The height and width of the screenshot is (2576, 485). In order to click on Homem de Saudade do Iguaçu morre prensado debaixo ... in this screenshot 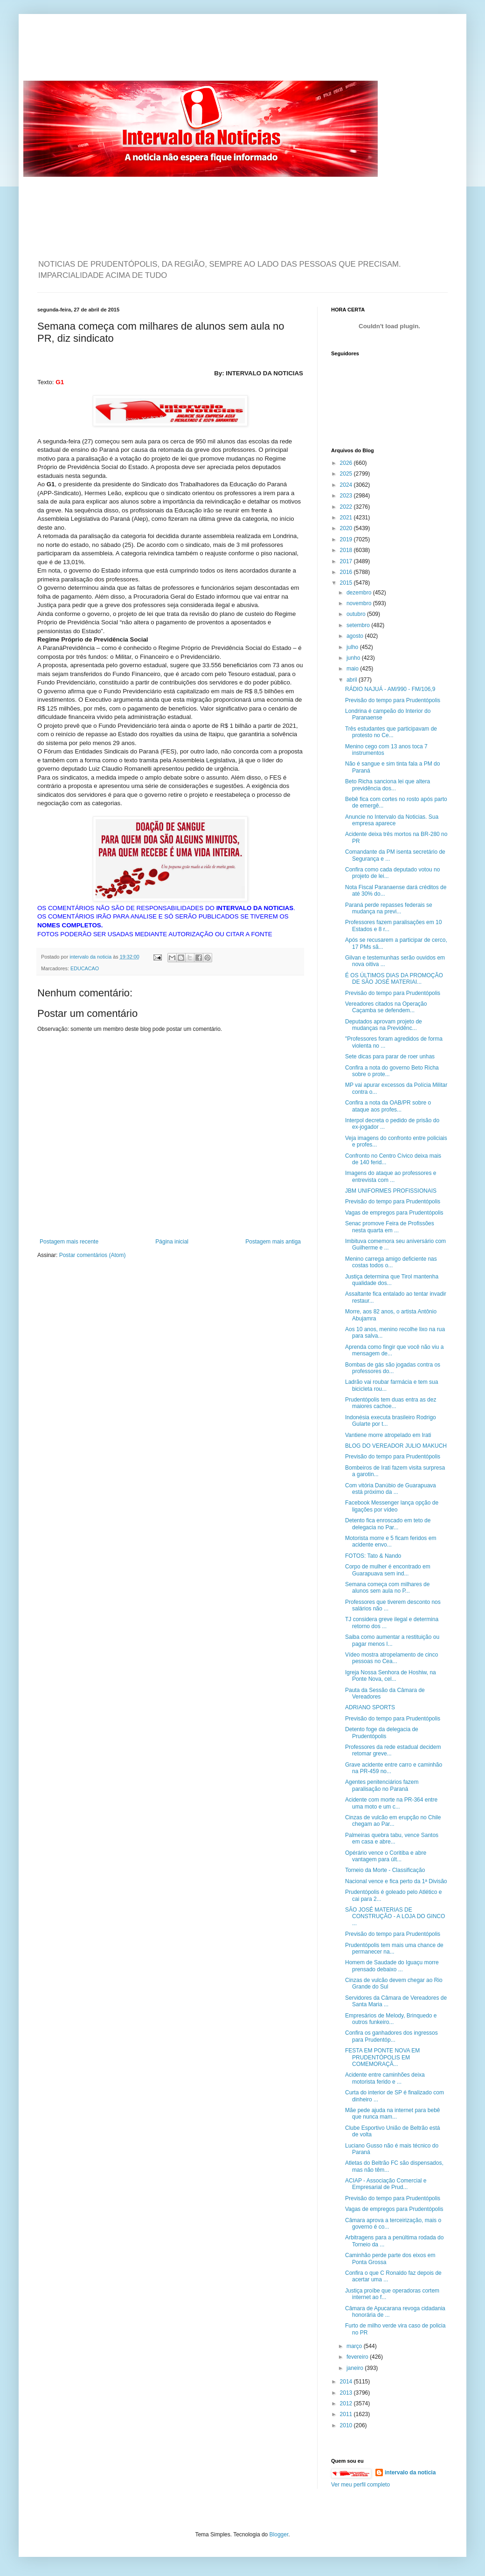, I will do `click(392, 1965)`.